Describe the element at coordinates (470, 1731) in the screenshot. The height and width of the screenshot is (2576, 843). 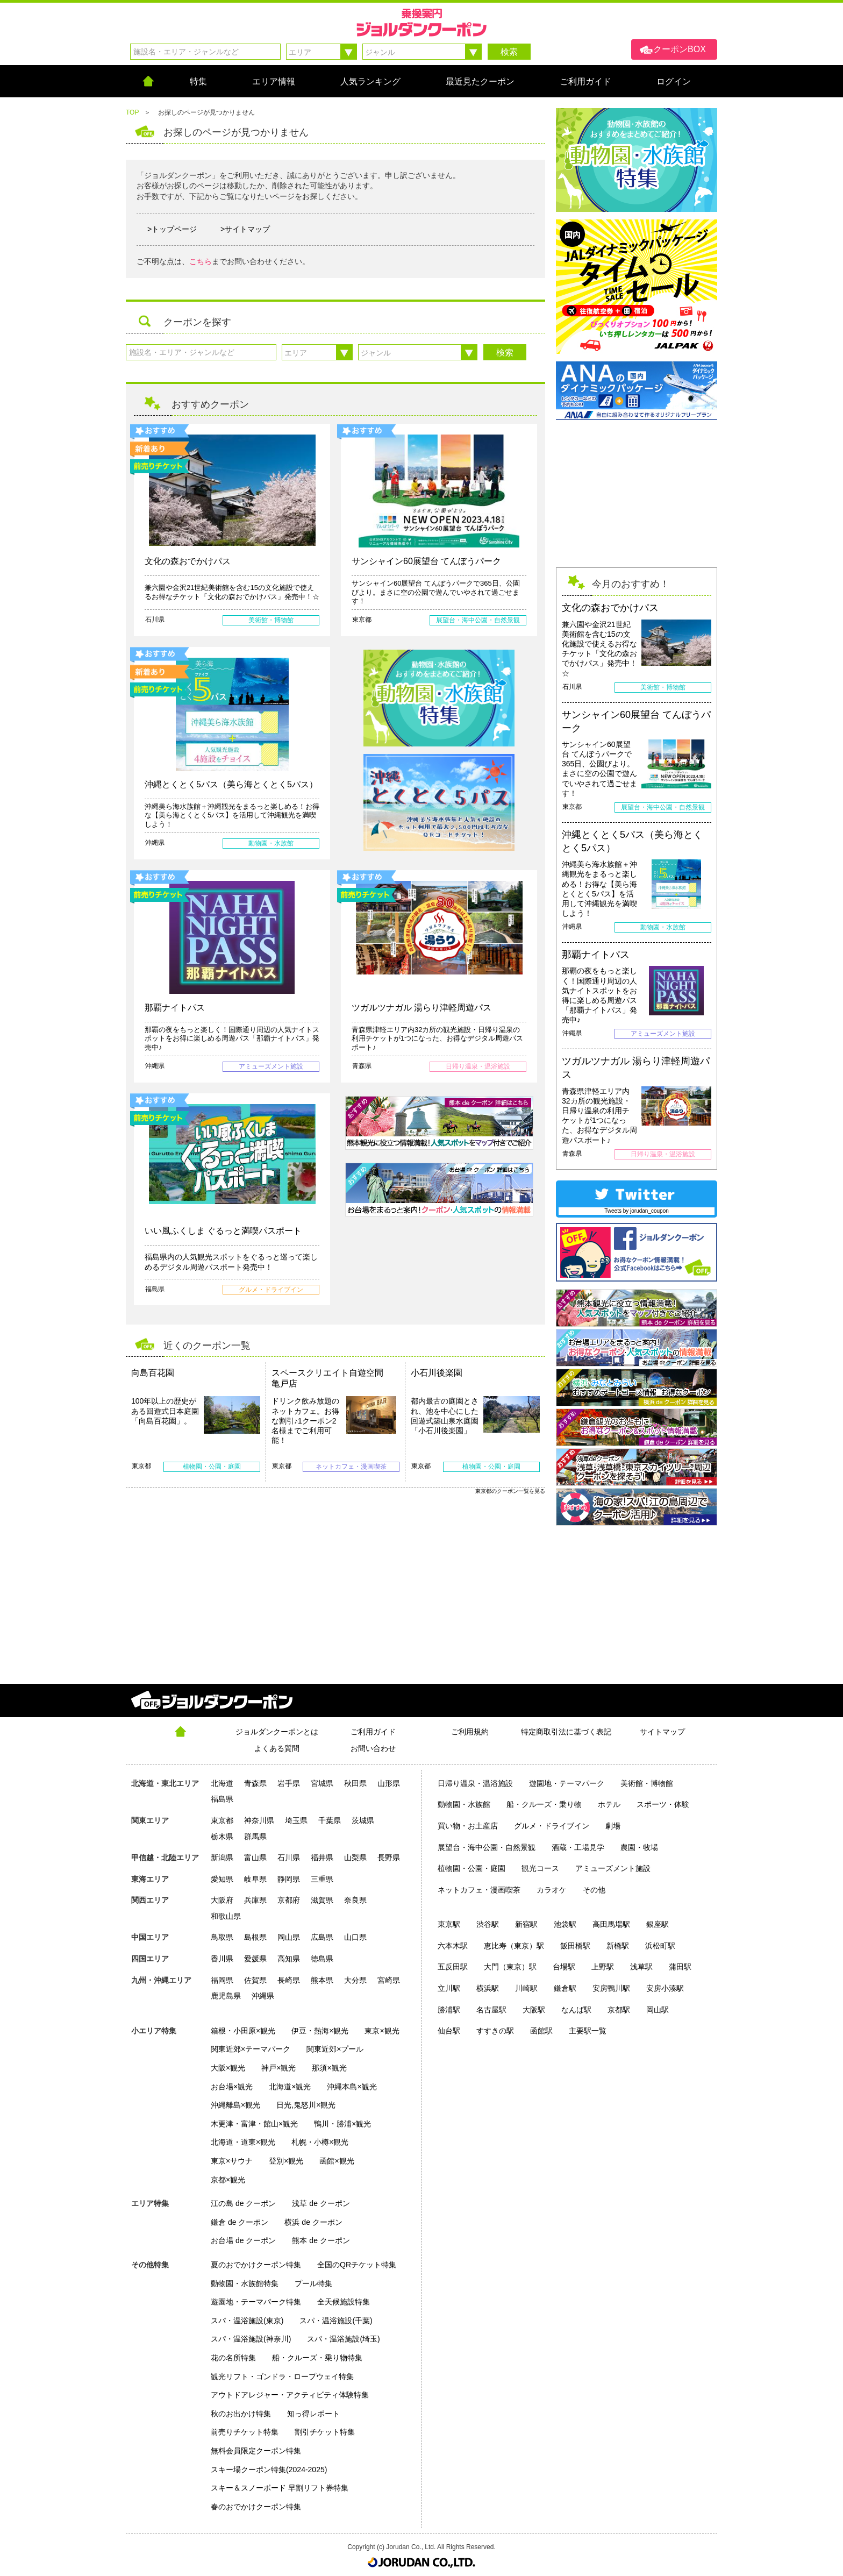
I see `ご利用規約` at that location.